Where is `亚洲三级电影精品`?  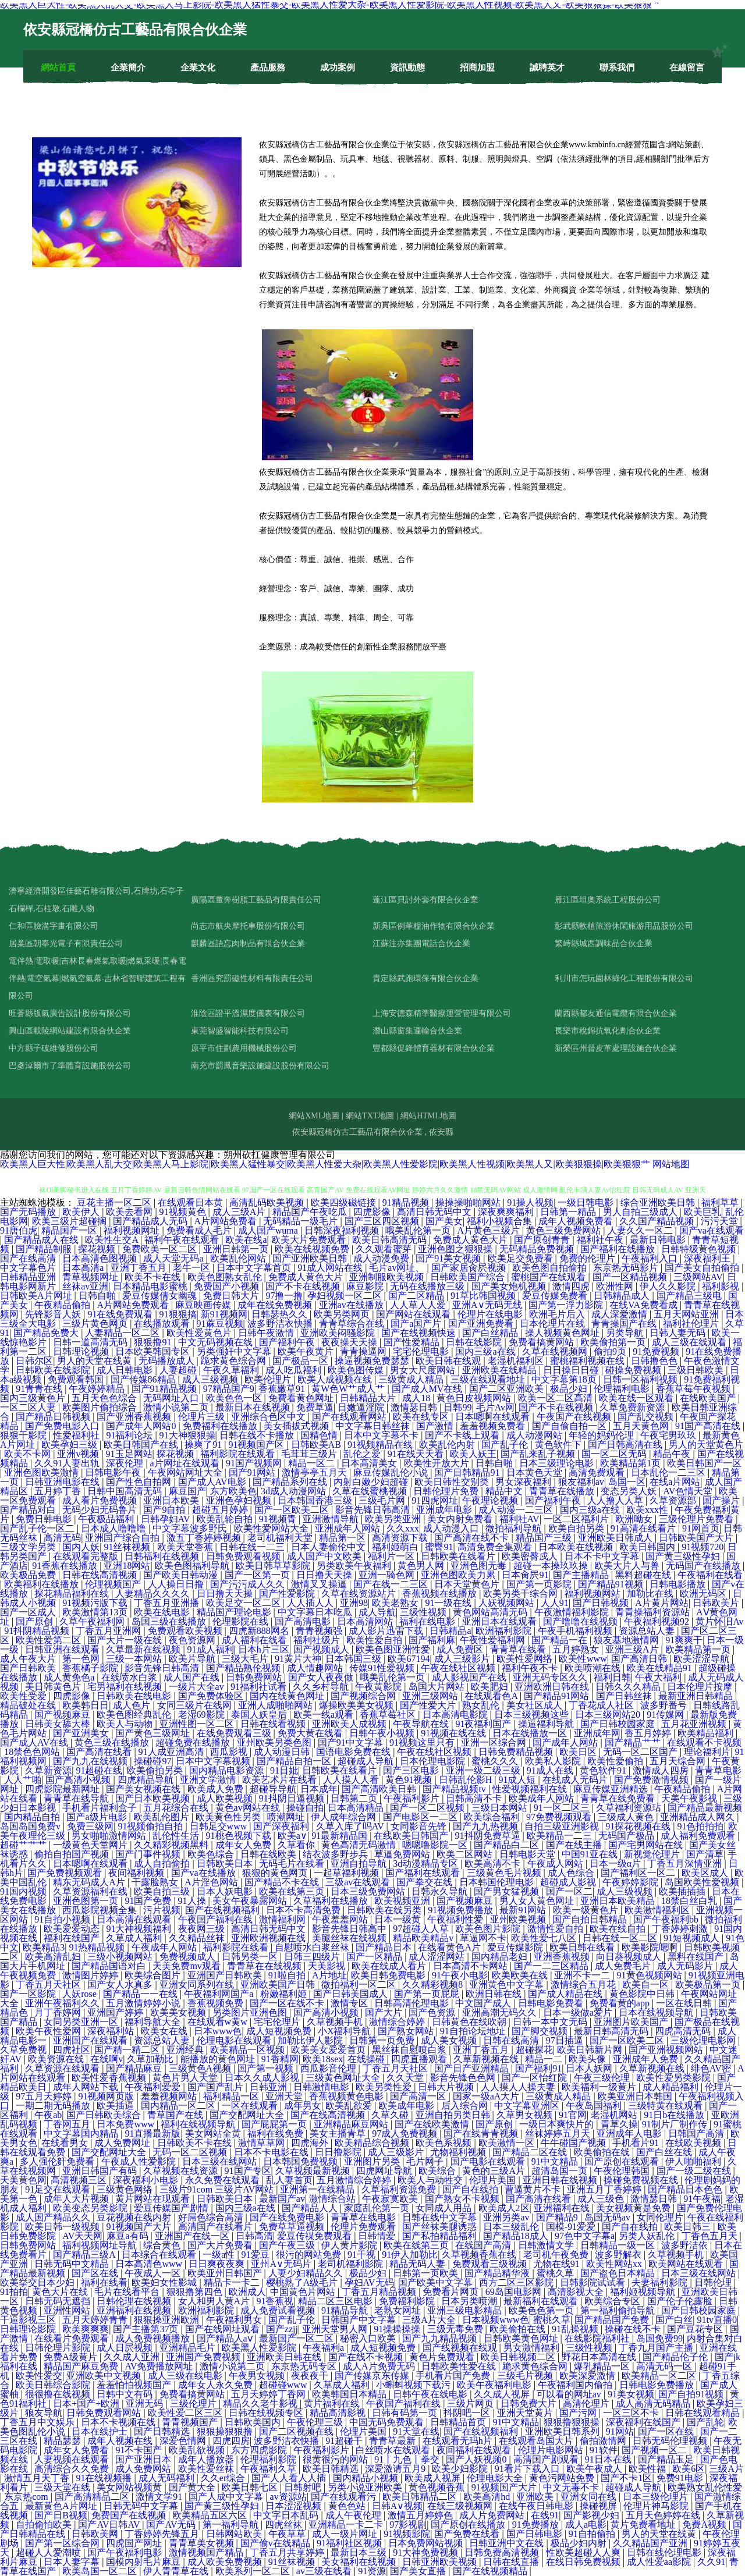 亚洲三级电影精品 is located at coordinates (465, 2310).